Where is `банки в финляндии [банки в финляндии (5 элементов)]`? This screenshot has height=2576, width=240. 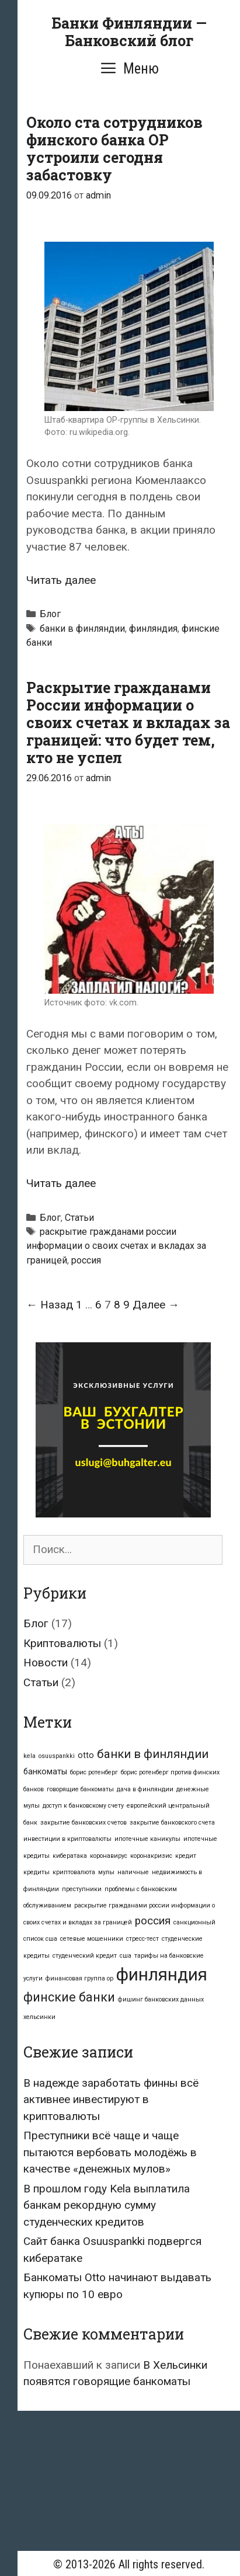
банки в финляндии [банки в финляндии (5 элементов)] is located at coordinates (152, 1754).